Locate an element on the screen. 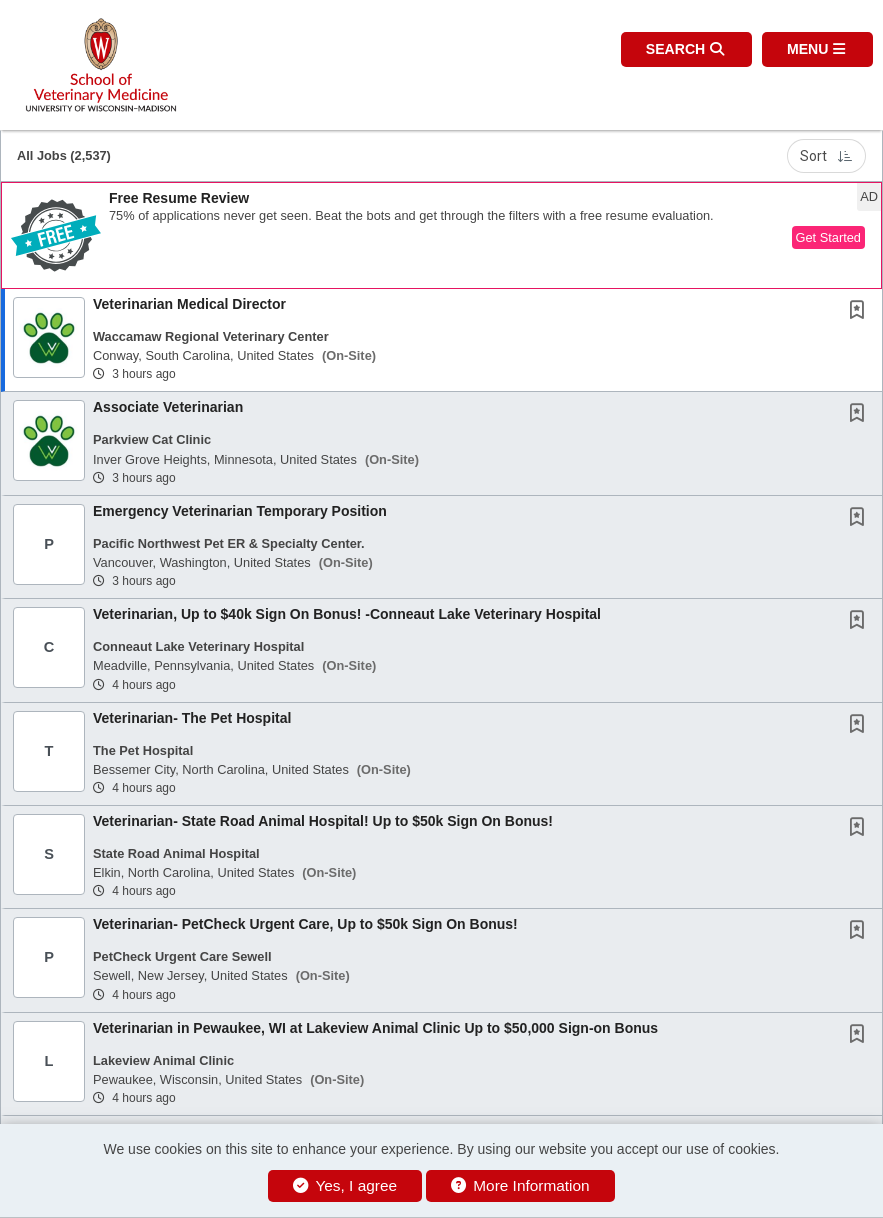  Veterinarian- PetCheck Urgent Care, Up to $50k Sign On Bonus! is located at coordinates (305, 924).